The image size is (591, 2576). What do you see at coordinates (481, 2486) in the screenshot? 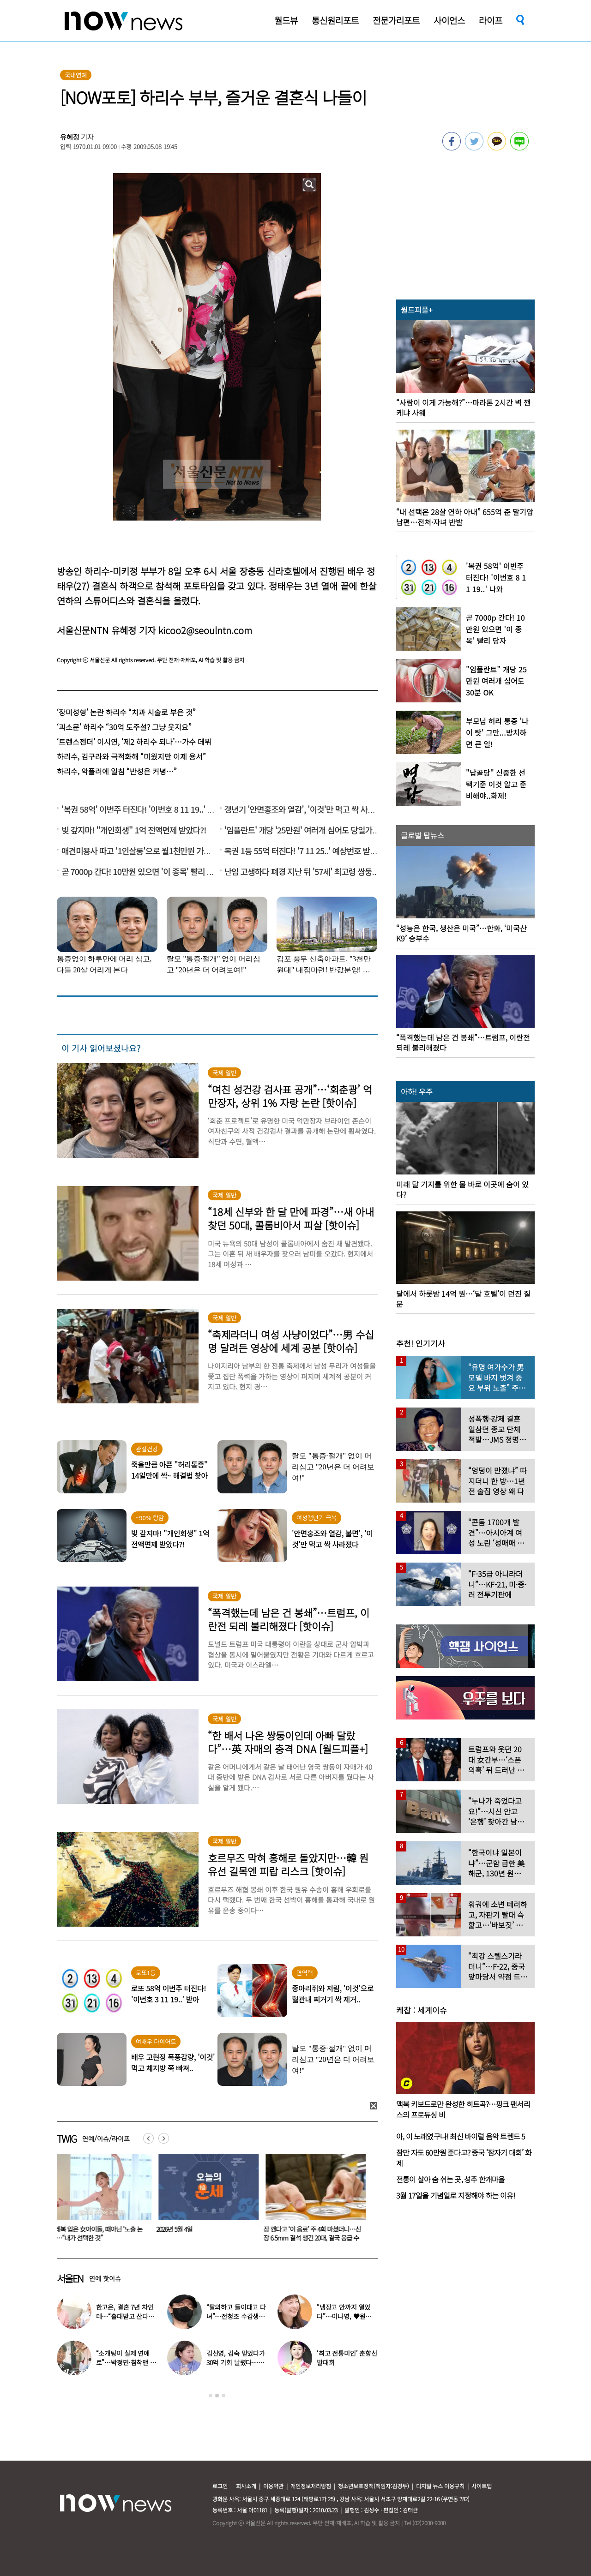
I see `사이트맵` at bounding box center [481, 2486].